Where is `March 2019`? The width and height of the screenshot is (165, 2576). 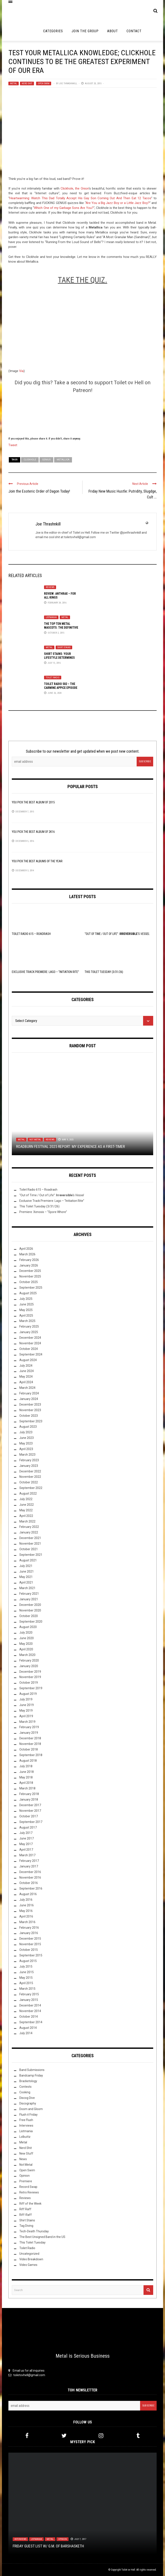
March 2019 is located at coordinates (27, 1721).